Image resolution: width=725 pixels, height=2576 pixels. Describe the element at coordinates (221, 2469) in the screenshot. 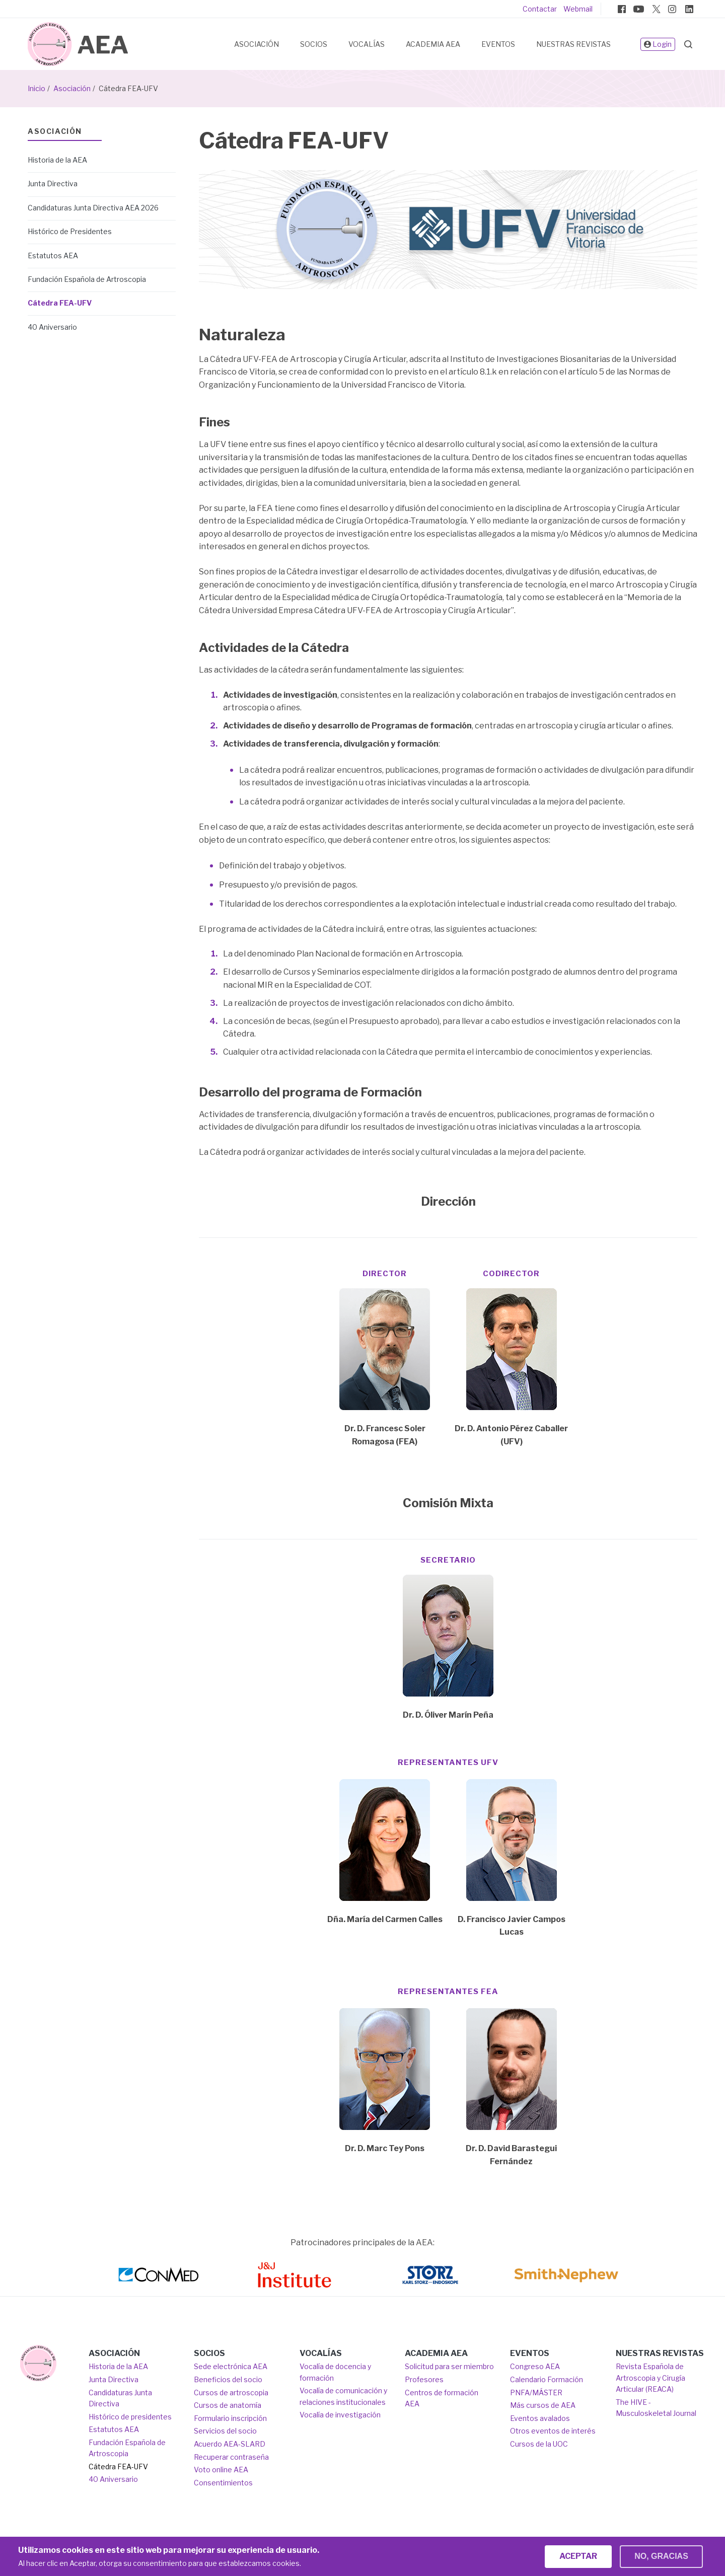

I see `Voto online AEA` at that location.